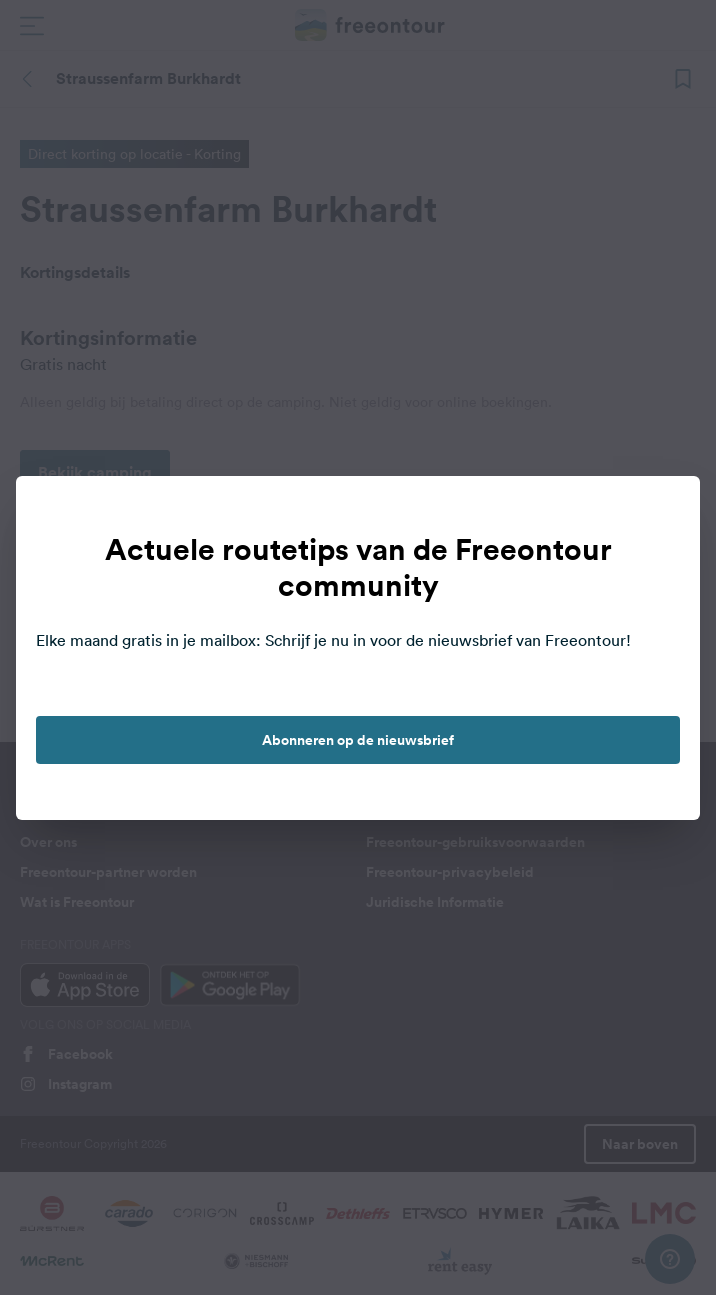 Image resolution: width=716 pixels, height=1295 pixels. I want to click on [close], so click(664, 512).